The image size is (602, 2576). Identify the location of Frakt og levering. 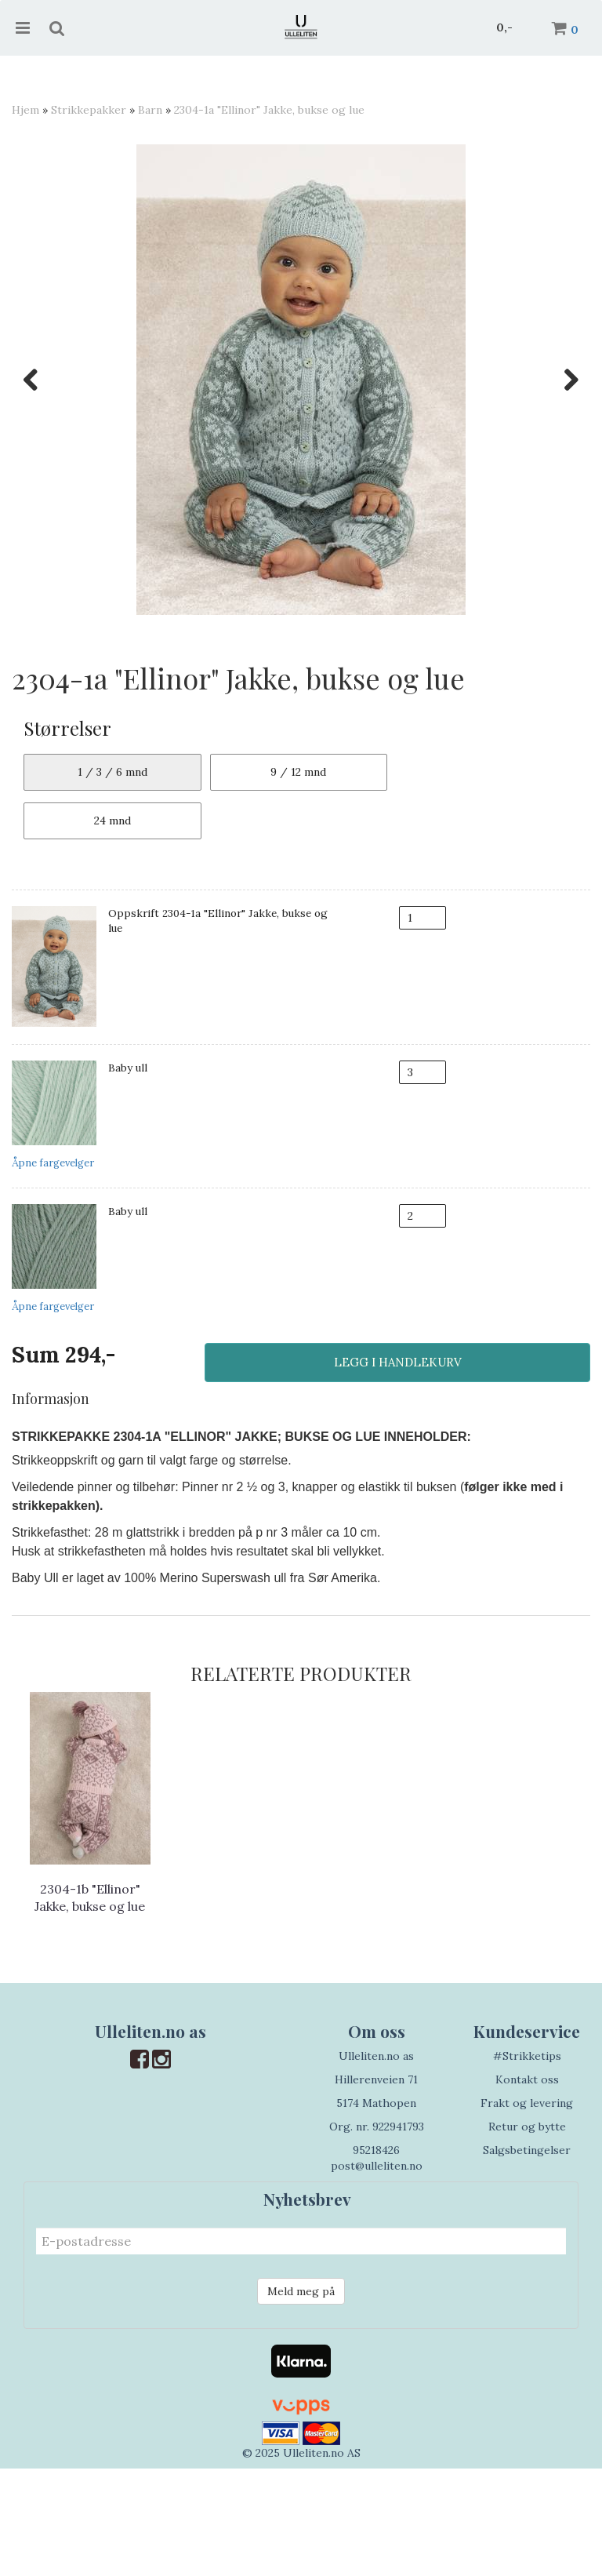
(527, 2210).